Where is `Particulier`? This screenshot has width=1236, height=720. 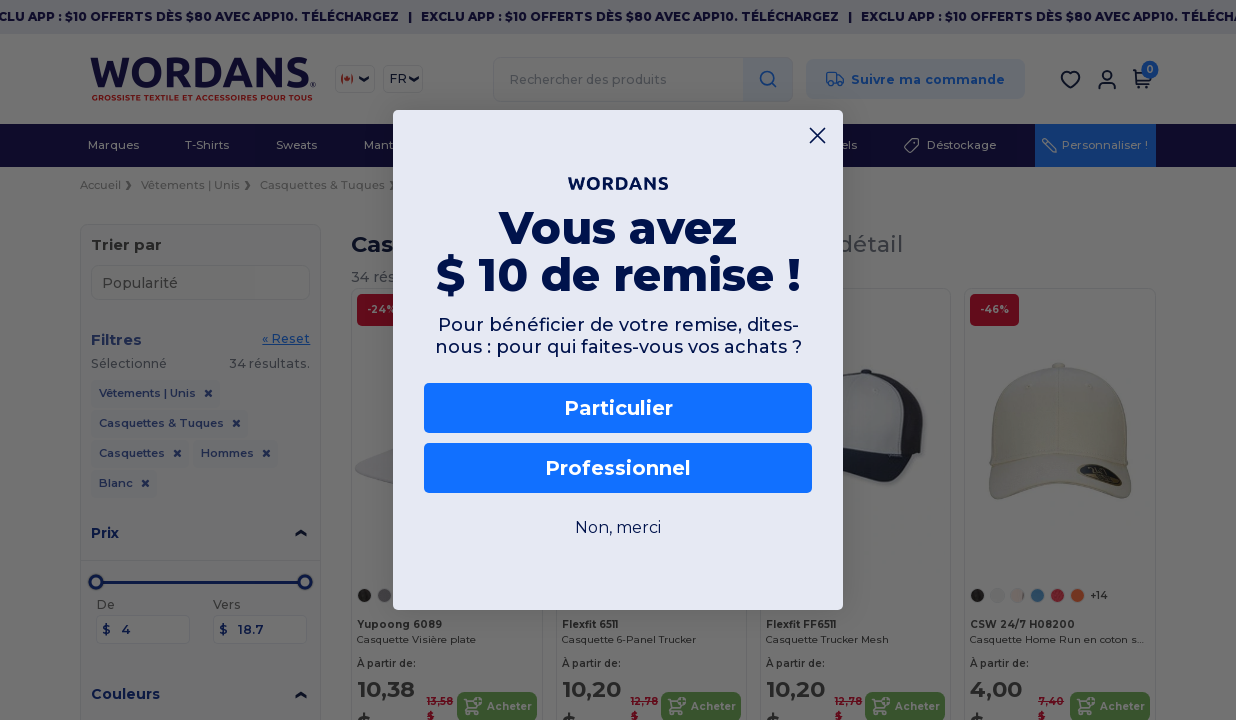
Particulier is located at coordinates (618, 408).